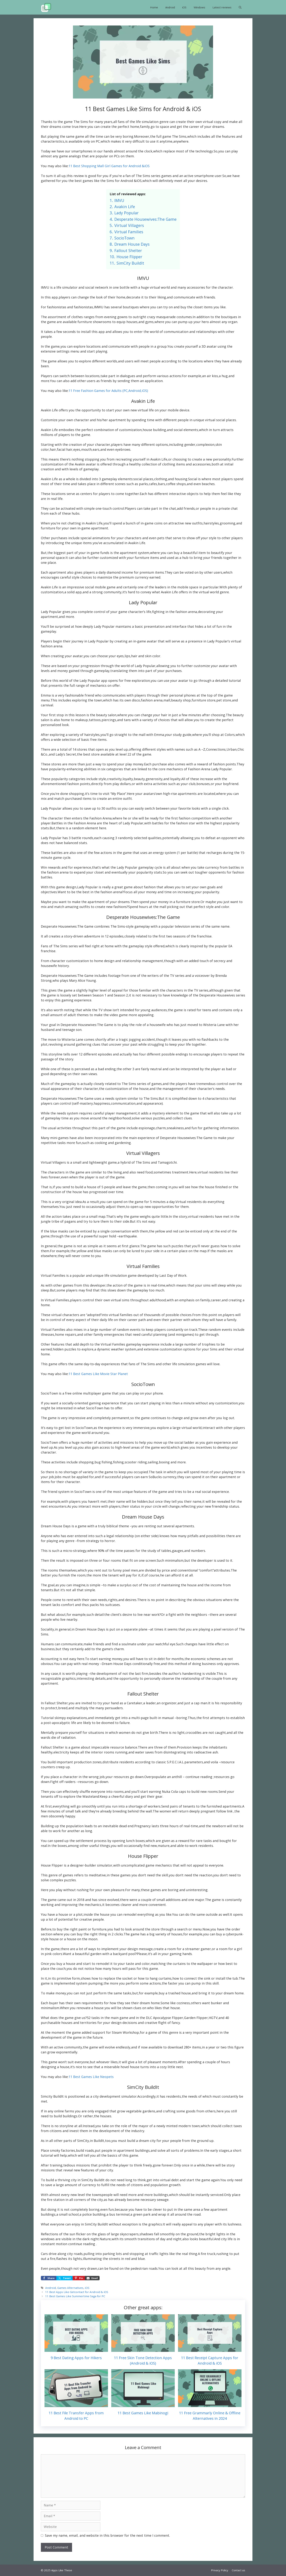  I want to click on Games Alternatives, so click(70, 2288).